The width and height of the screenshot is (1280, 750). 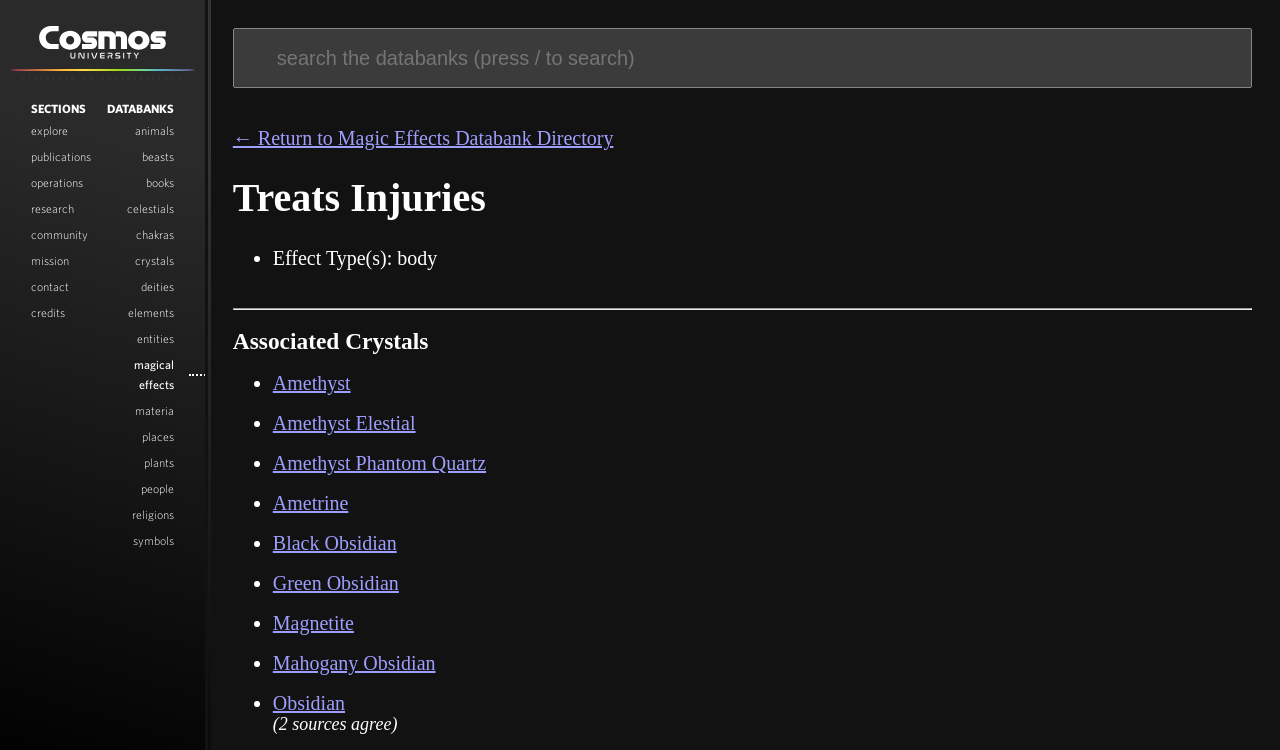 I want to click on Research, so click(x=52, y=211).